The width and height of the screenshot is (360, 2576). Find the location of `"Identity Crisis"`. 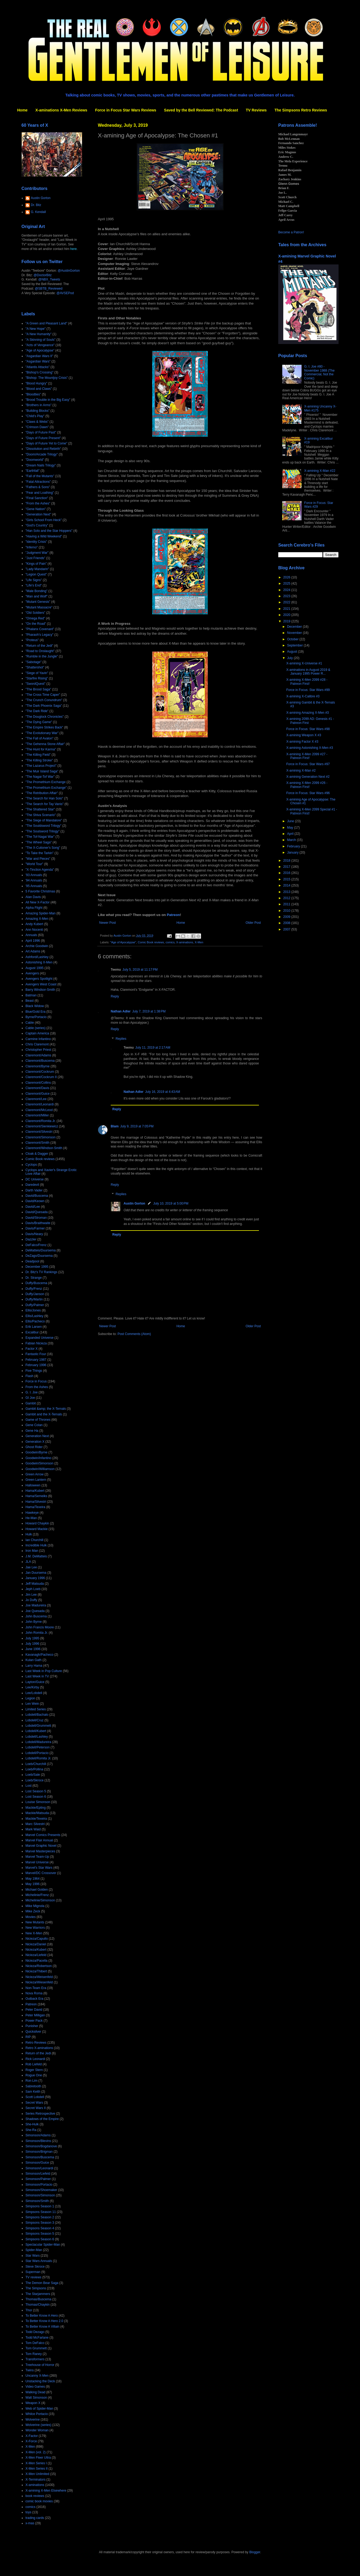

"Identity Crisis" is located at coordinates (36, 542).